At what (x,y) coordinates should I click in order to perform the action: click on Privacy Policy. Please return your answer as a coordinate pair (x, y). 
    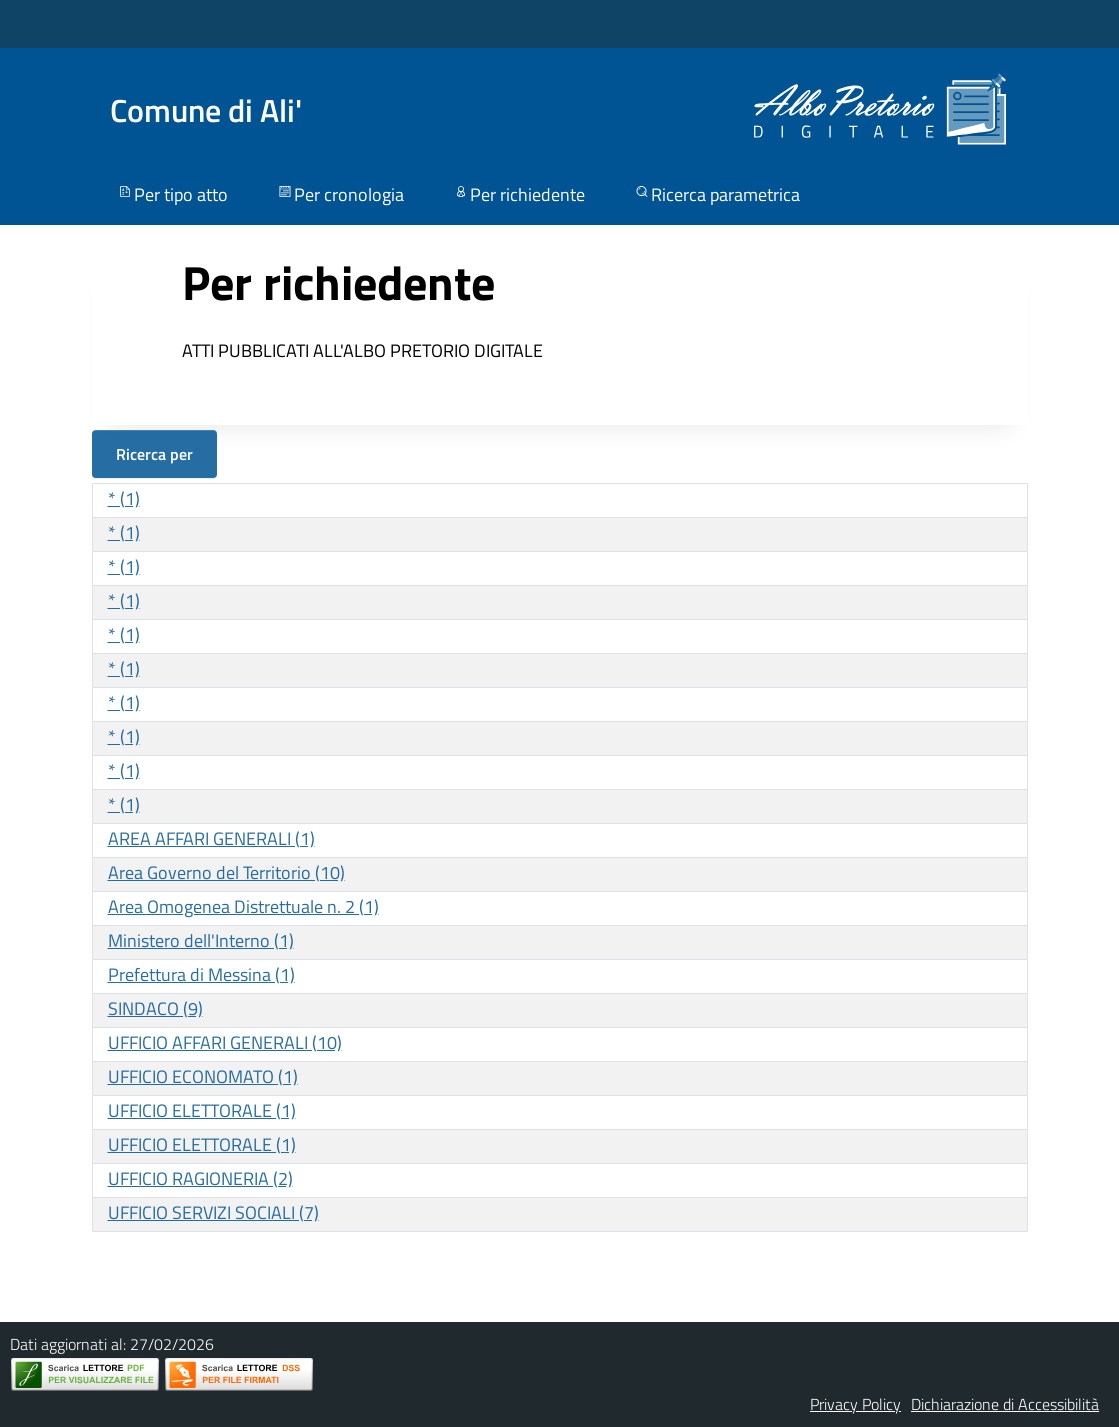
    Looking at the image, I should click on (855, 1404).